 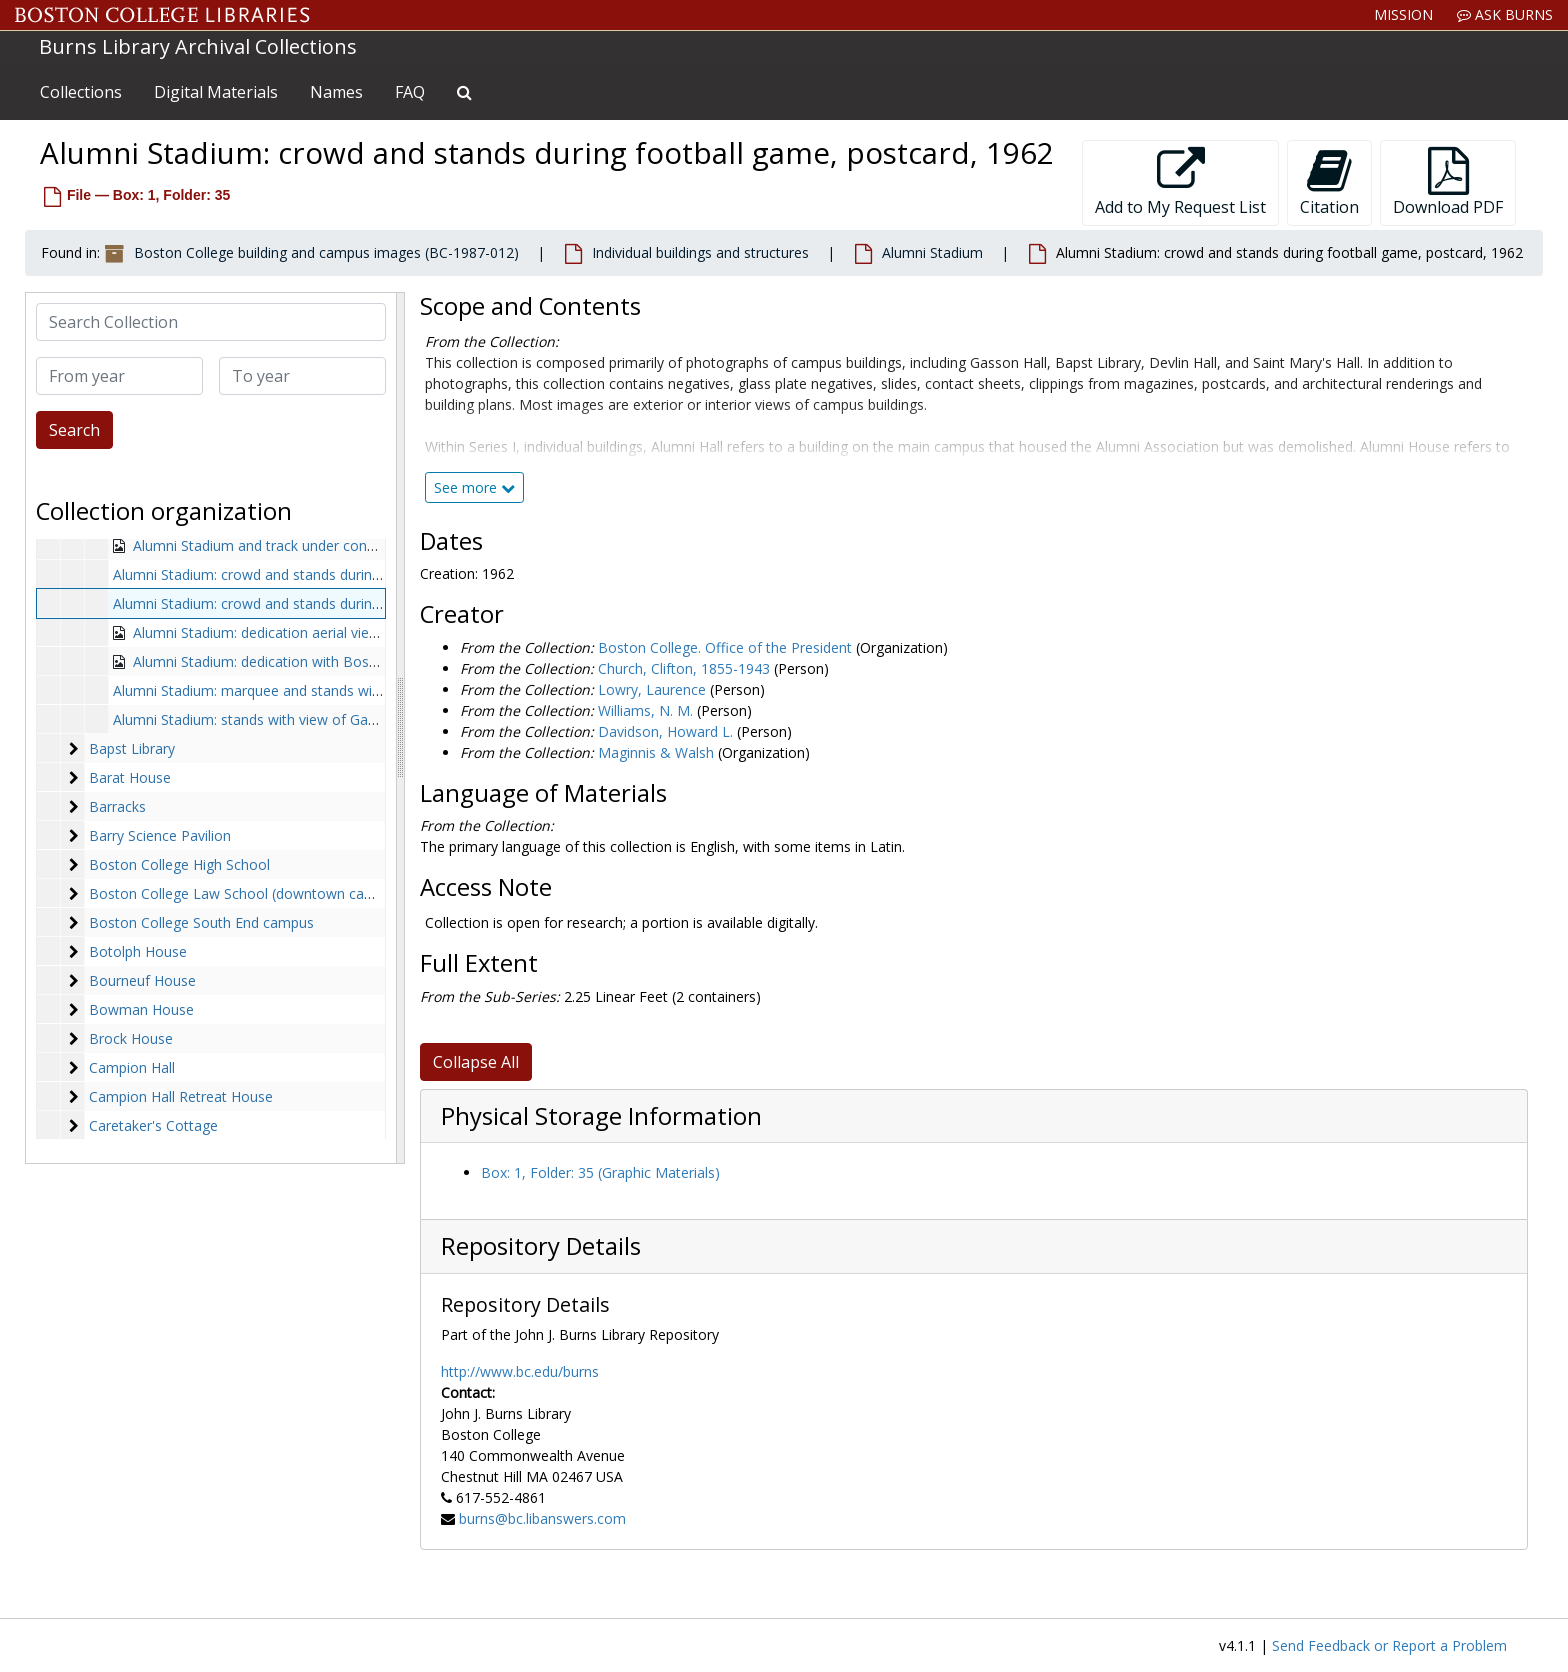 I want to click on Repository Details, so click(x=541, y=1246).